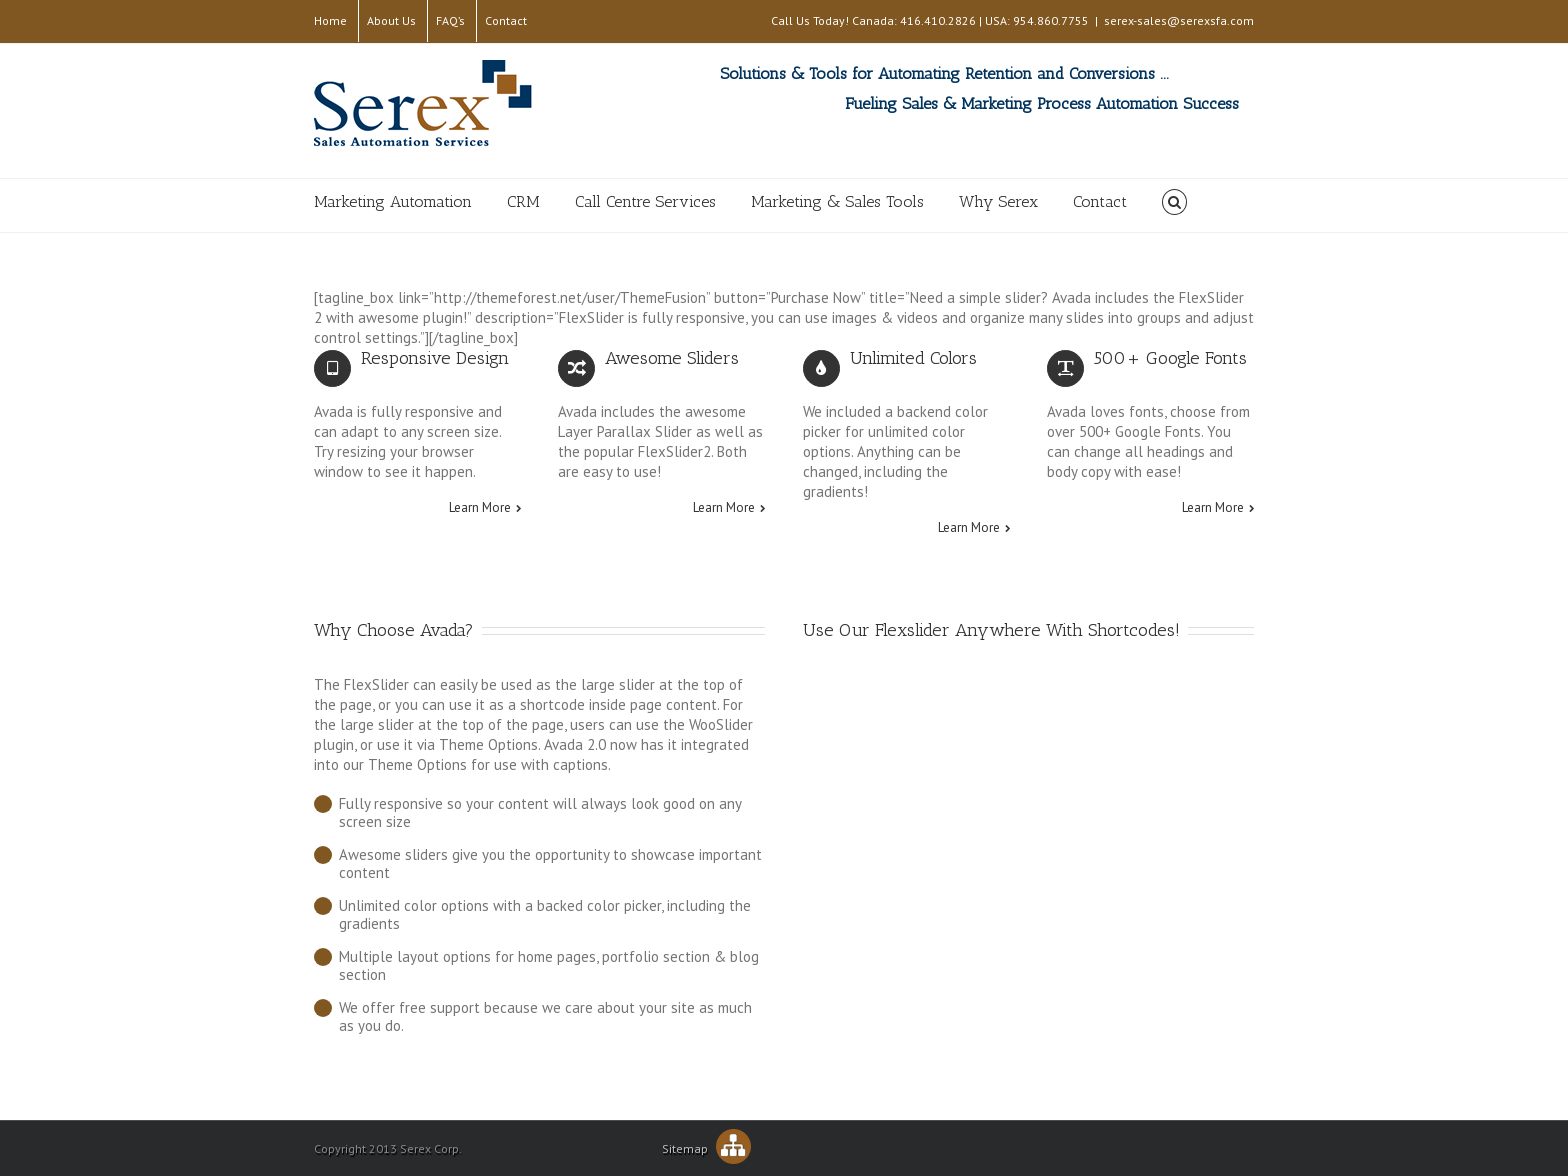  What do you see at coordinates (837, 201) in the screenshot?
I see `Marketing & Sales Tools` at bounding box center [837, 201].